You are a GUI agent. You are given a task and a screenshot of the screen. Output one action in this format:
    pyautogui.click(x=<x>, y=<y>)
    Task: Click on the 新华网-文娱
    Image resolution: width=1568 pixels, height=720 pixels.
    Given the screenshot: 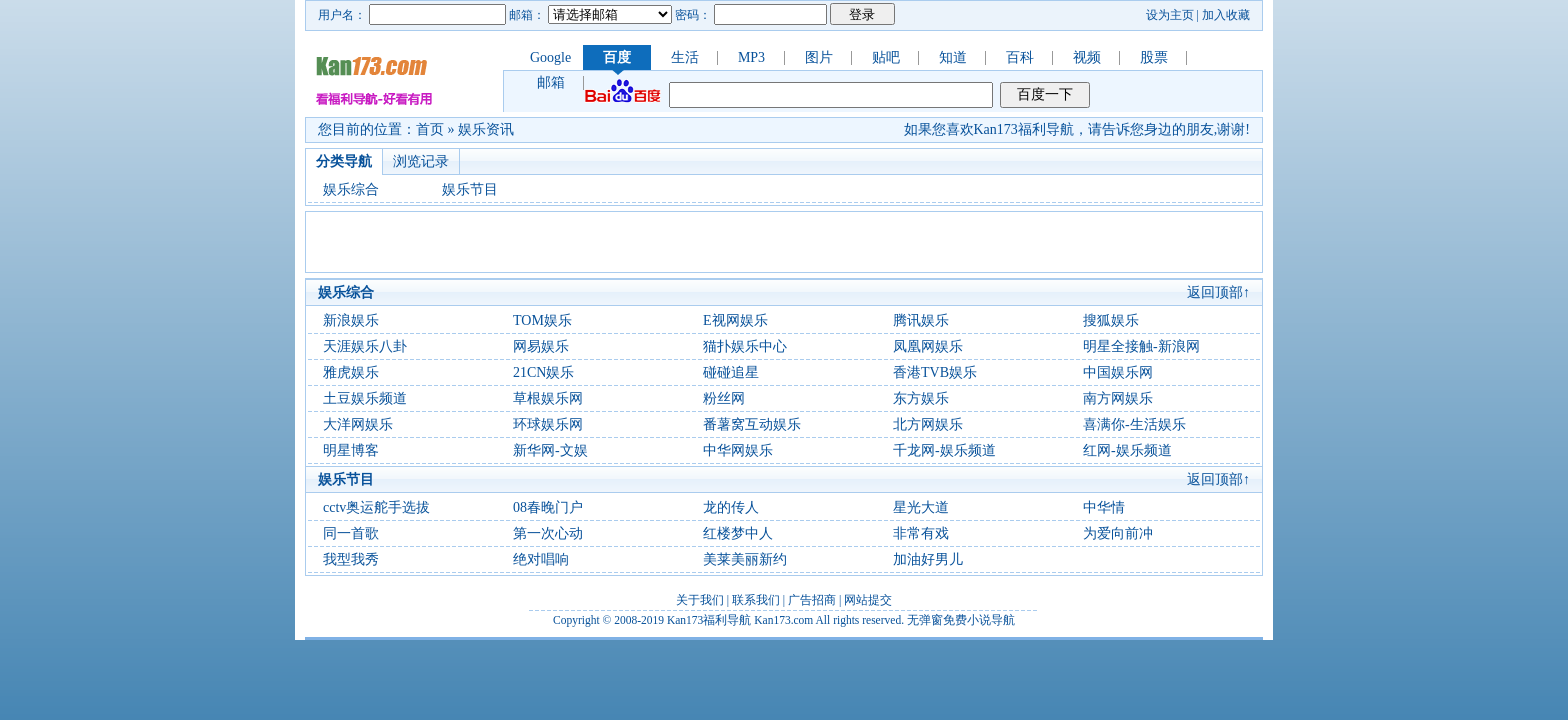 What is the action you would take?
    pyautogui.click(x=550, y=450)
    